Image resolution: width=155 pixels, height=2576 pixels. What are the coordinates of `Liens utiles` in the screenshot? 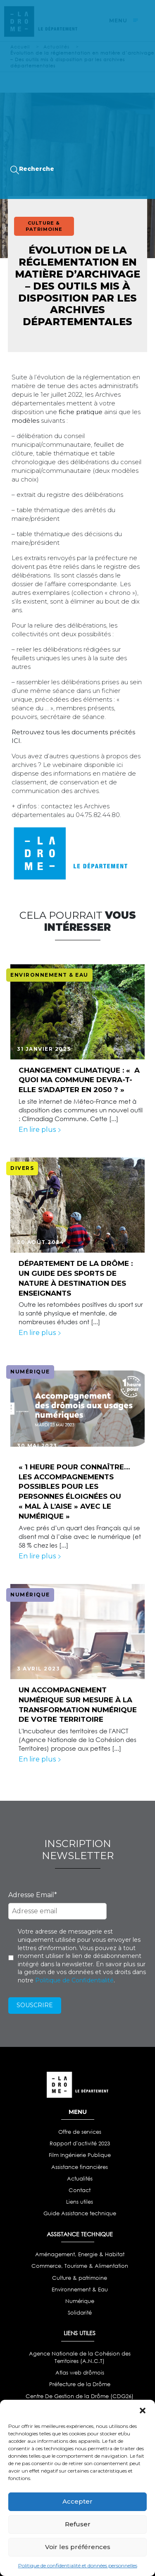 It's located at (79, 2201).